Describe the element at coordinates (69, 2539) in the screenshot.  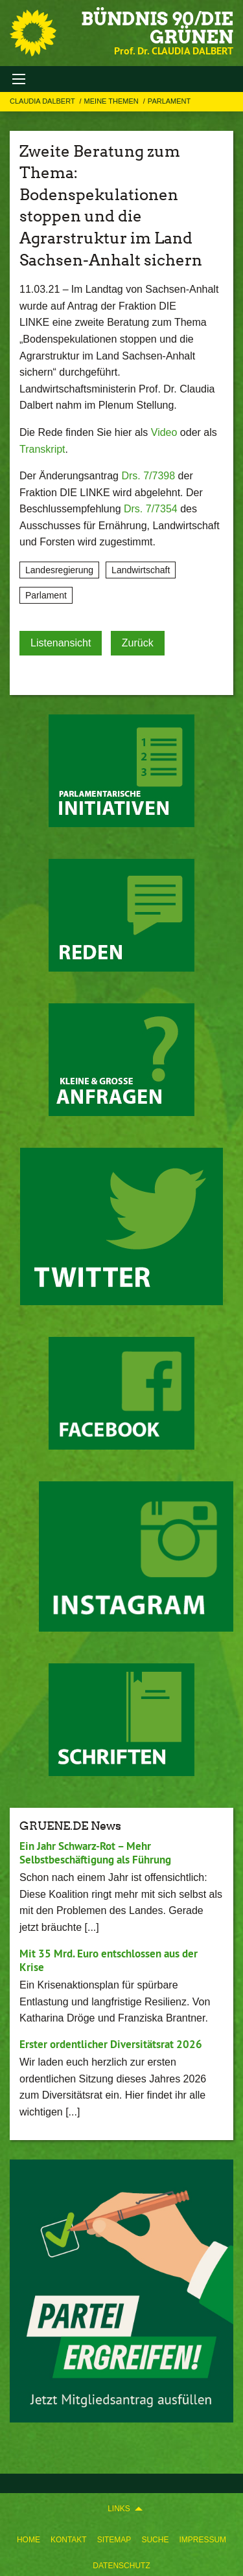
I see `Kontakt` at that location.